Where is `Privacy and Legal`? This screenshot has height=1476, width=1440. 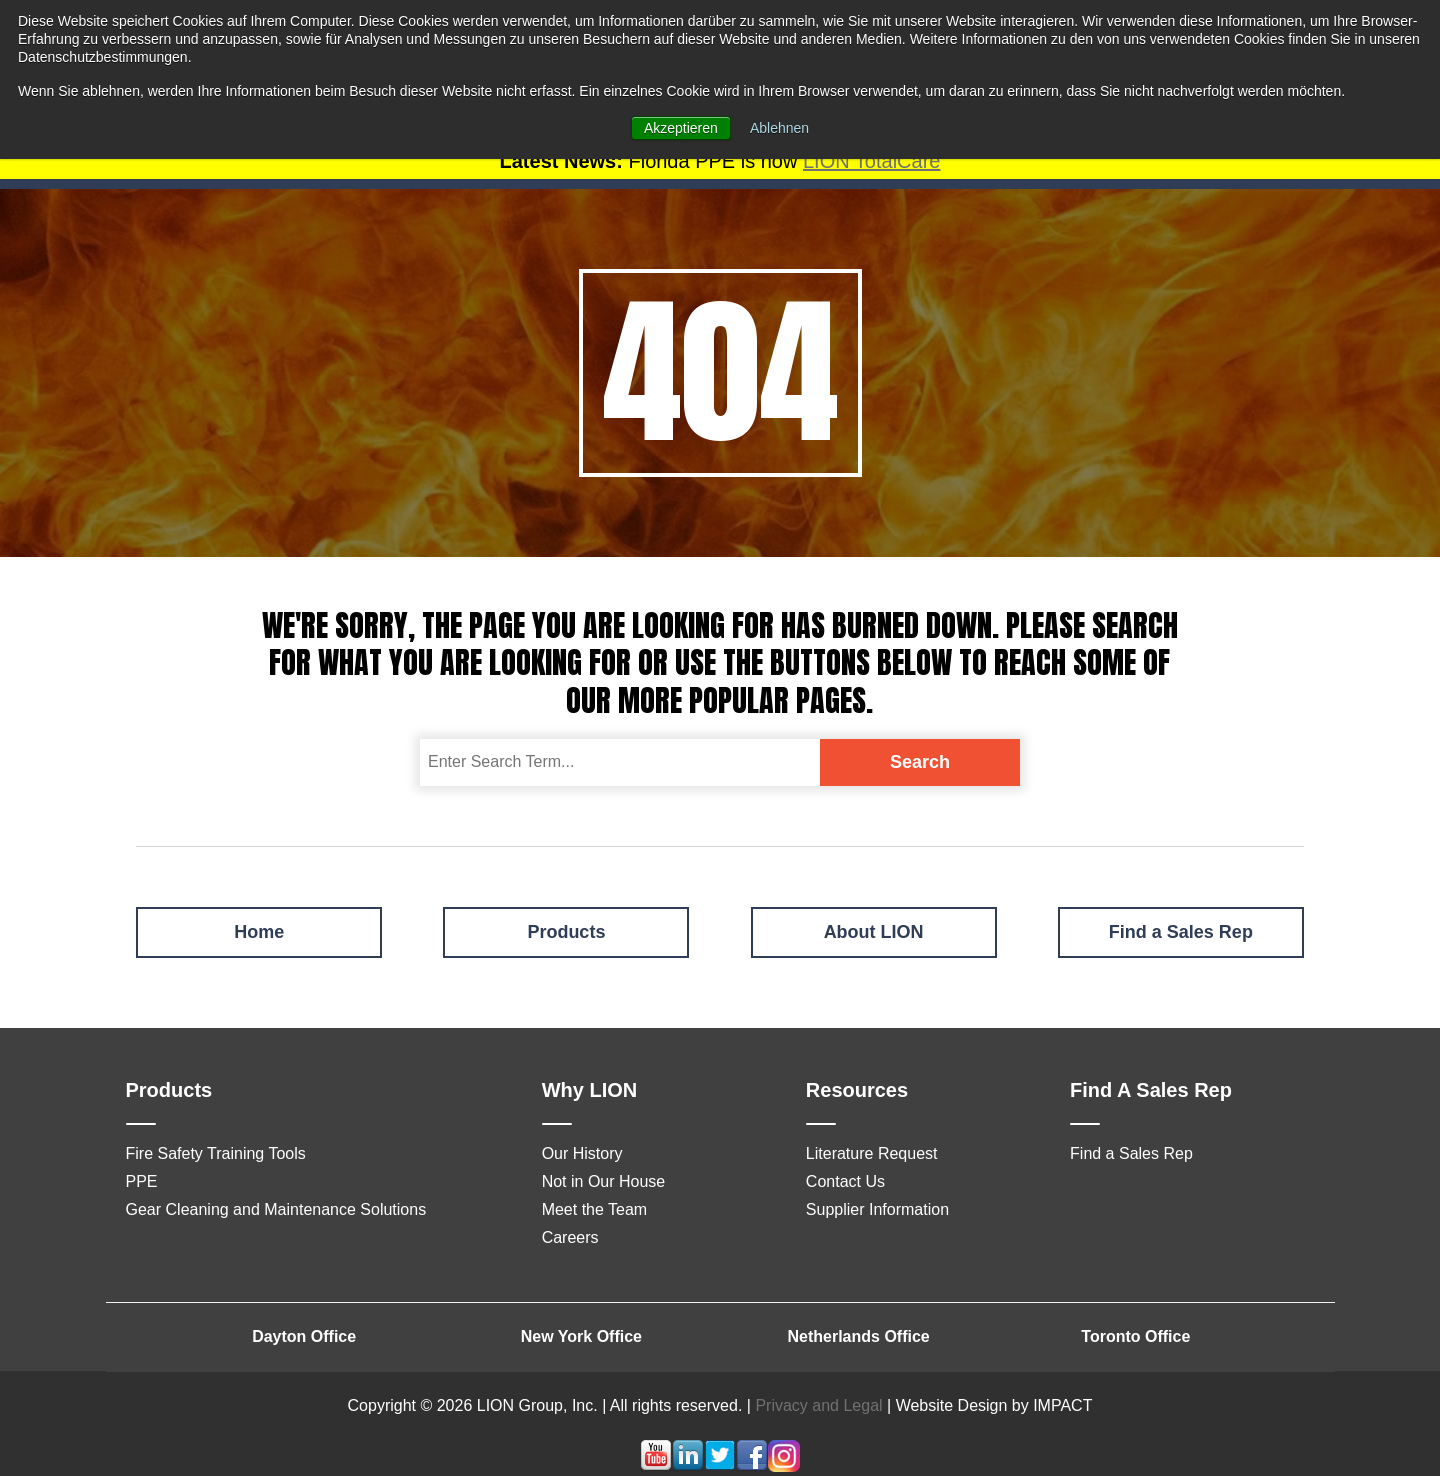
Privacy and Legal is located at coordinates (818, 1405).